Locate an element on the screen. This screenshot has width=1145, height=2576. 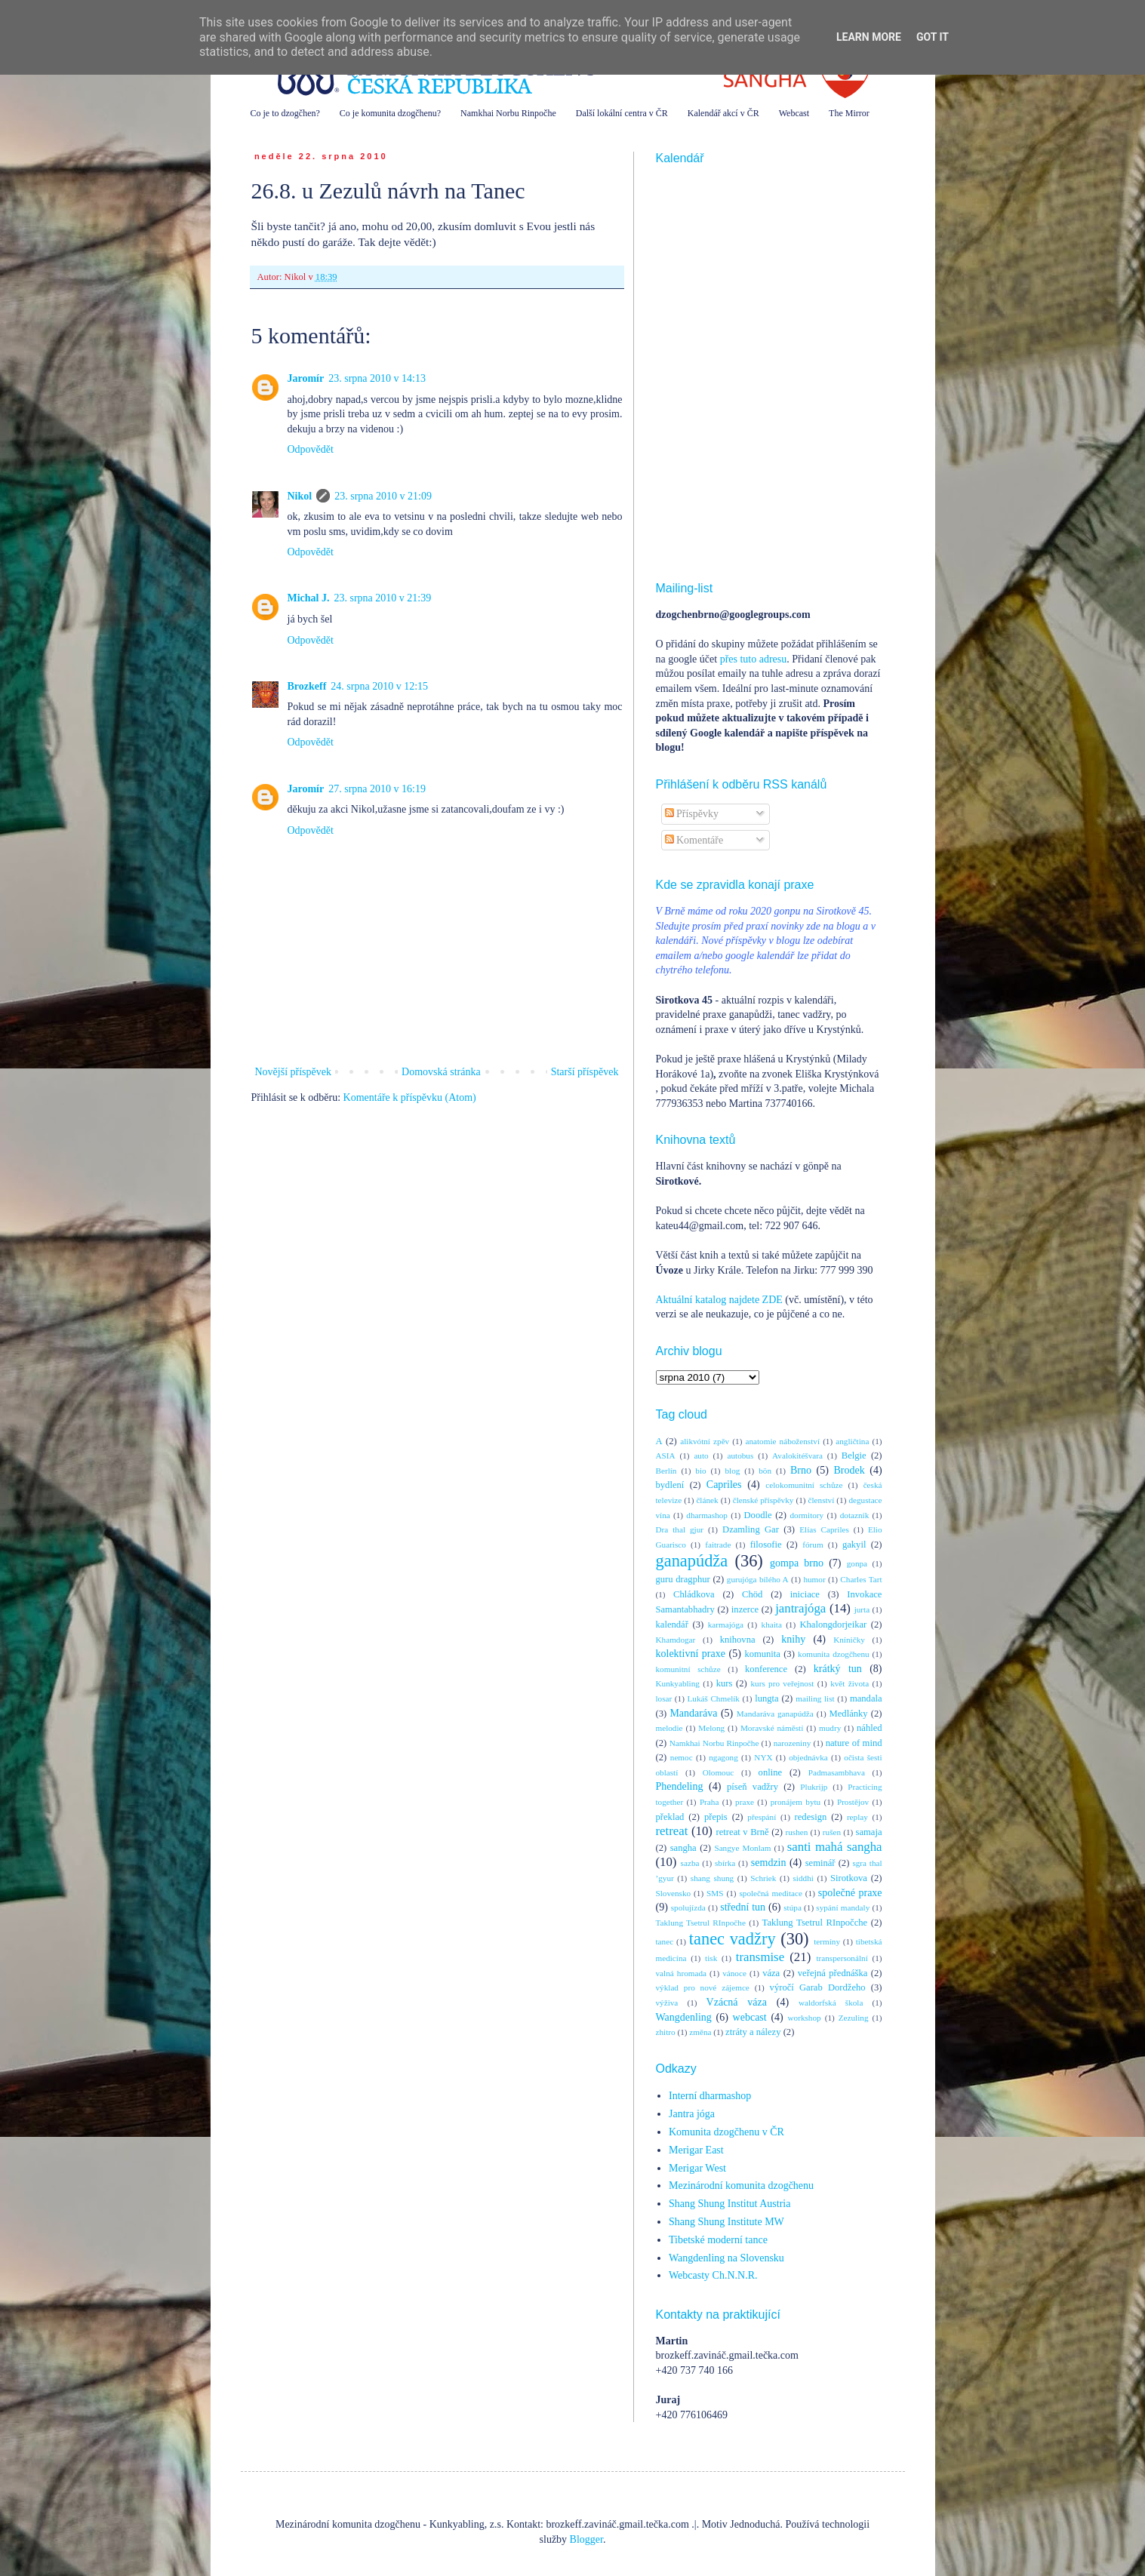
Komentáře k příspěvku (Atom) is located at coordinates (409, 1097).